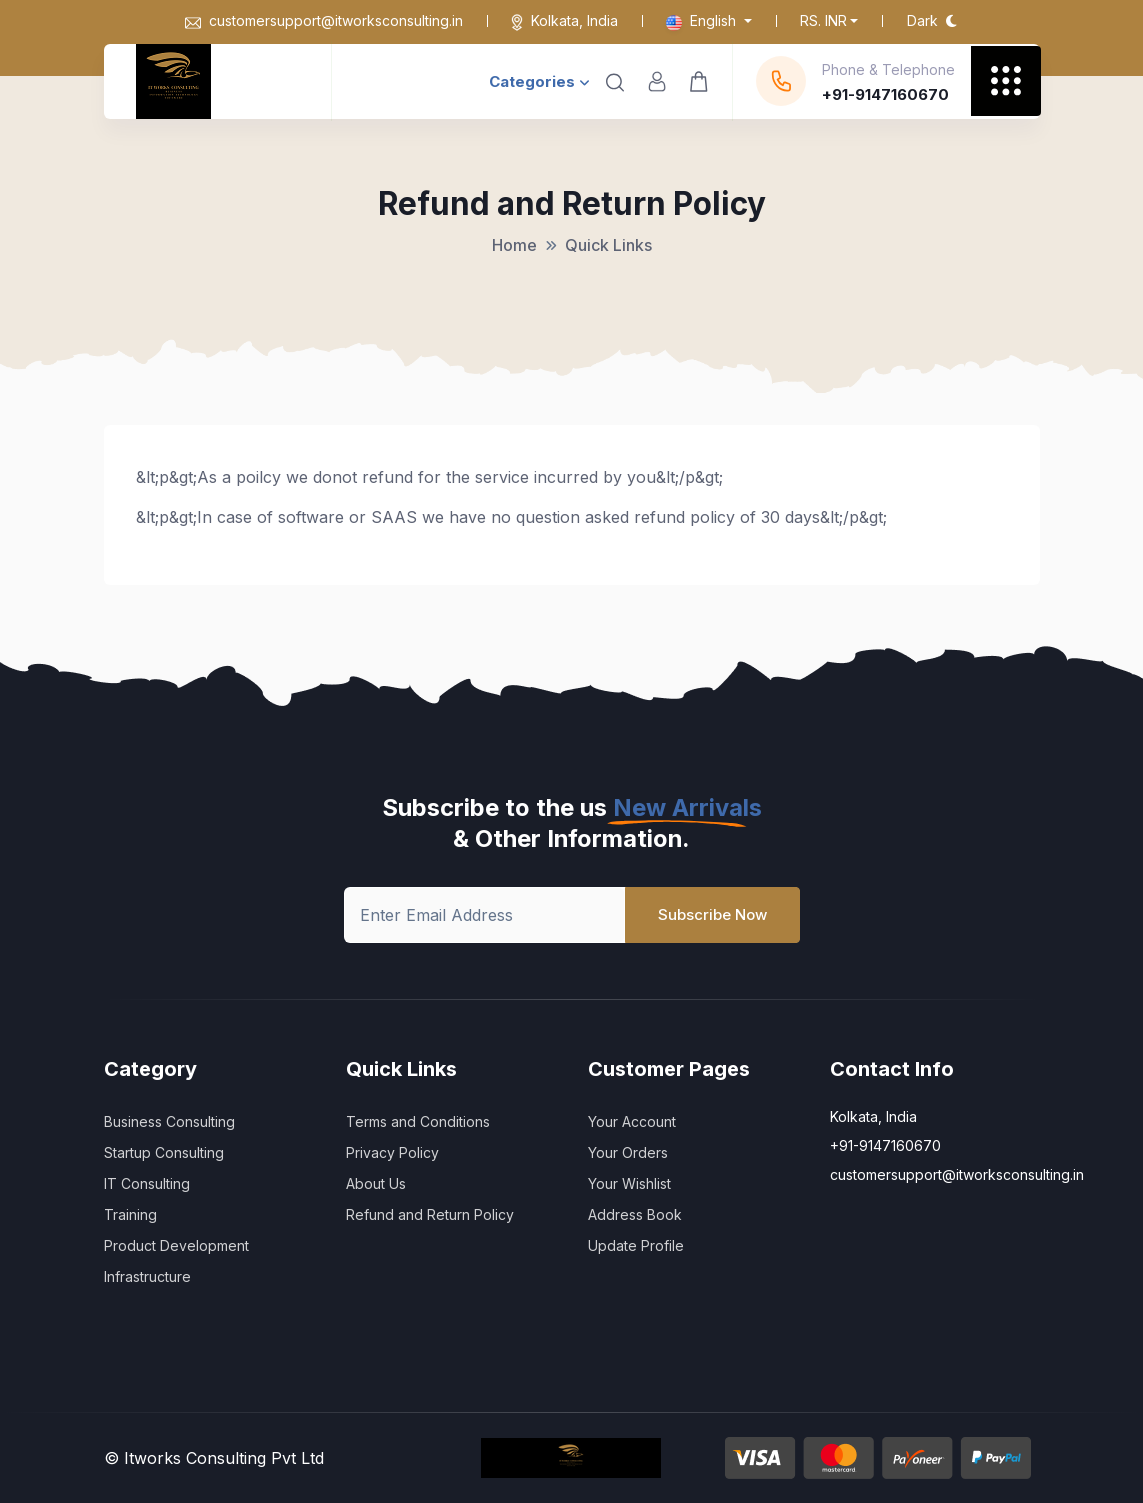  What do you see at coordinates (147, 1276) in the screenshot?
I see `Infrastructure` at bounding box center [147, 1276].